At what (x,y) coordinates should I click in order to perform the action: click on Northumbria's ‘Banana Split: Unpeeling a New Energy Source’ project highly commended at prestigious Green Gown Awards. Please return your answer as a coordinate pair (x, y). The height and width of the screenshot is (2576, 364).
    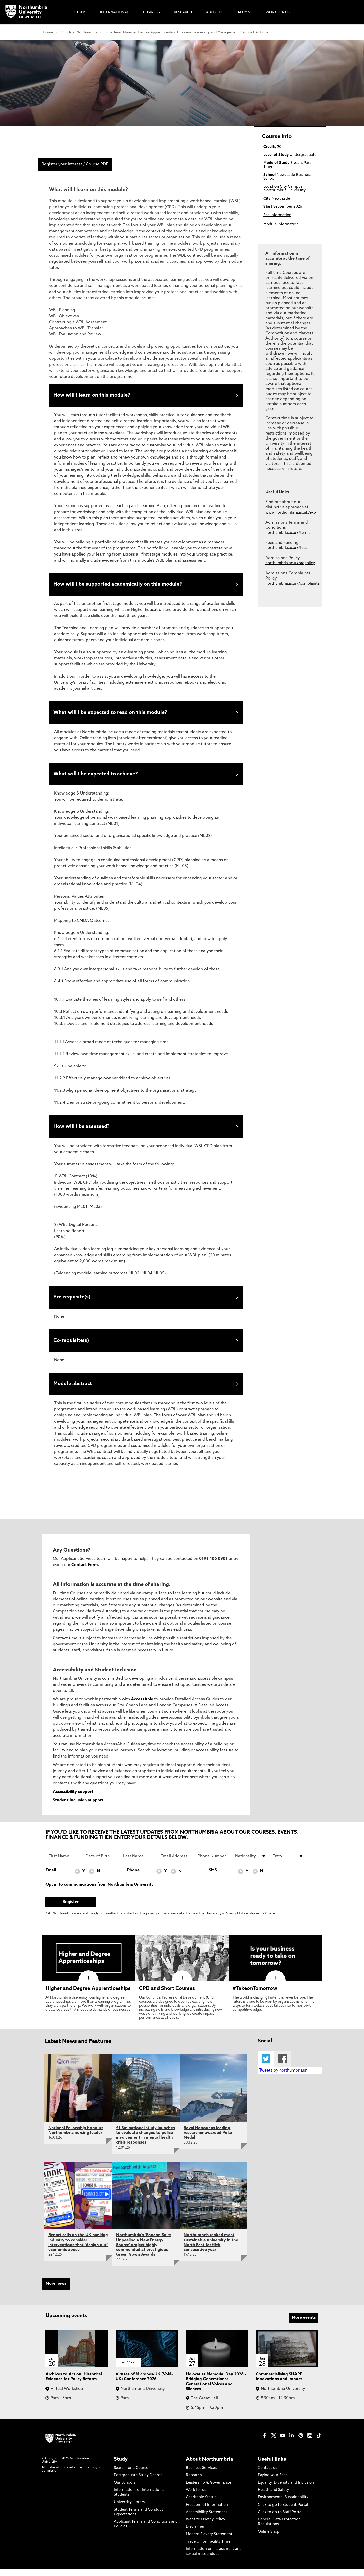
    Looking at the image, I should click on (143, 2252).